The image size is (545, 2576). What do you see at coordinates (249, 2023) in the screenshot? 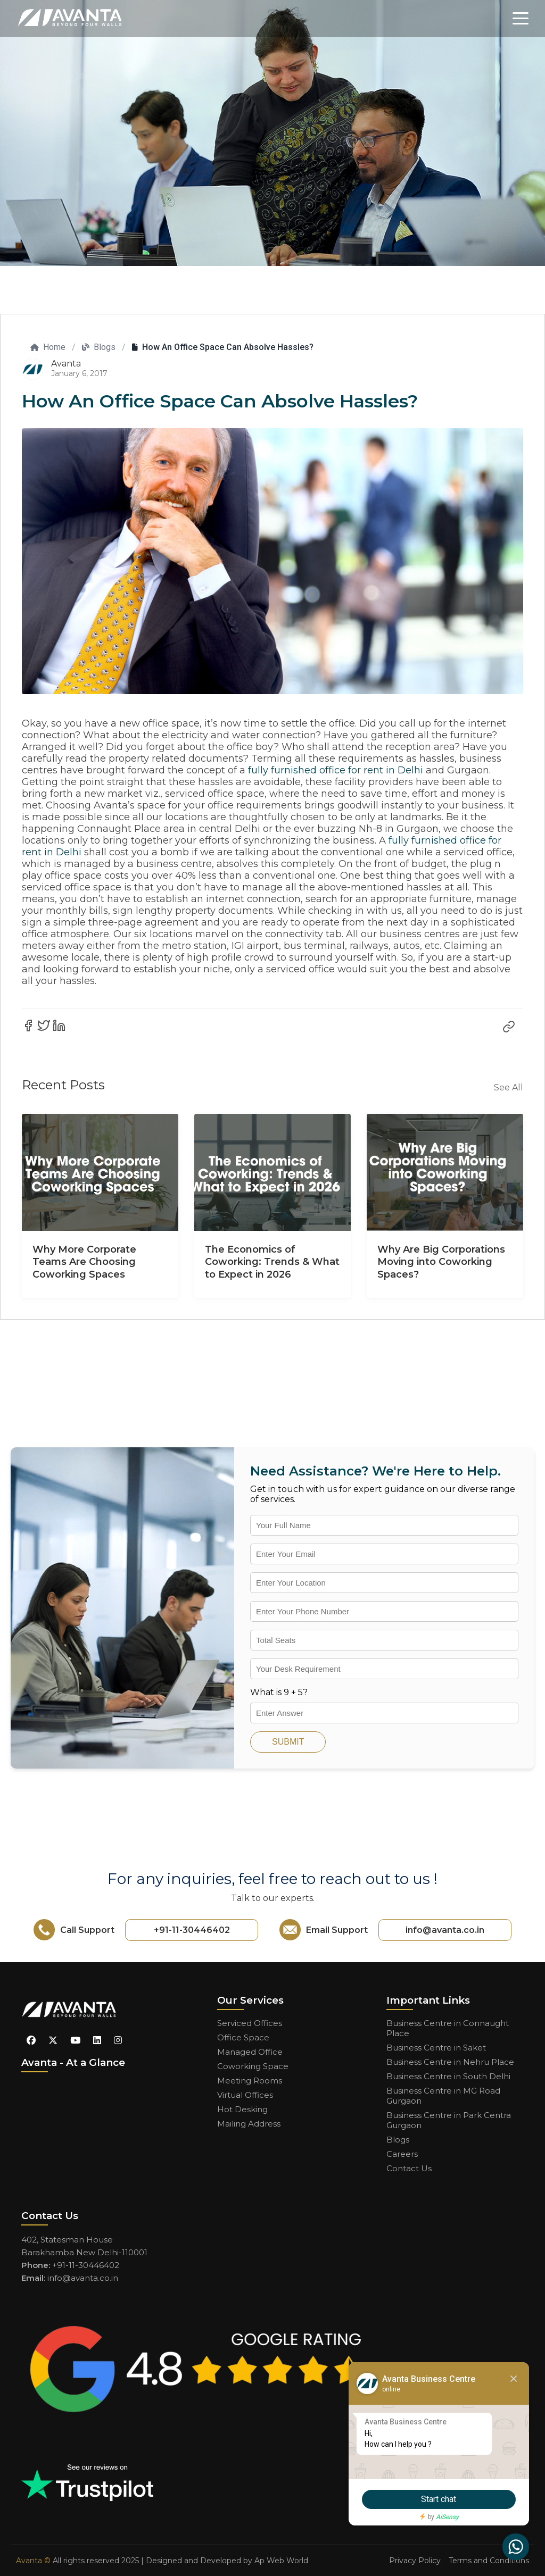
I see `Serviced Offices` at bounding box center [249, 2023].